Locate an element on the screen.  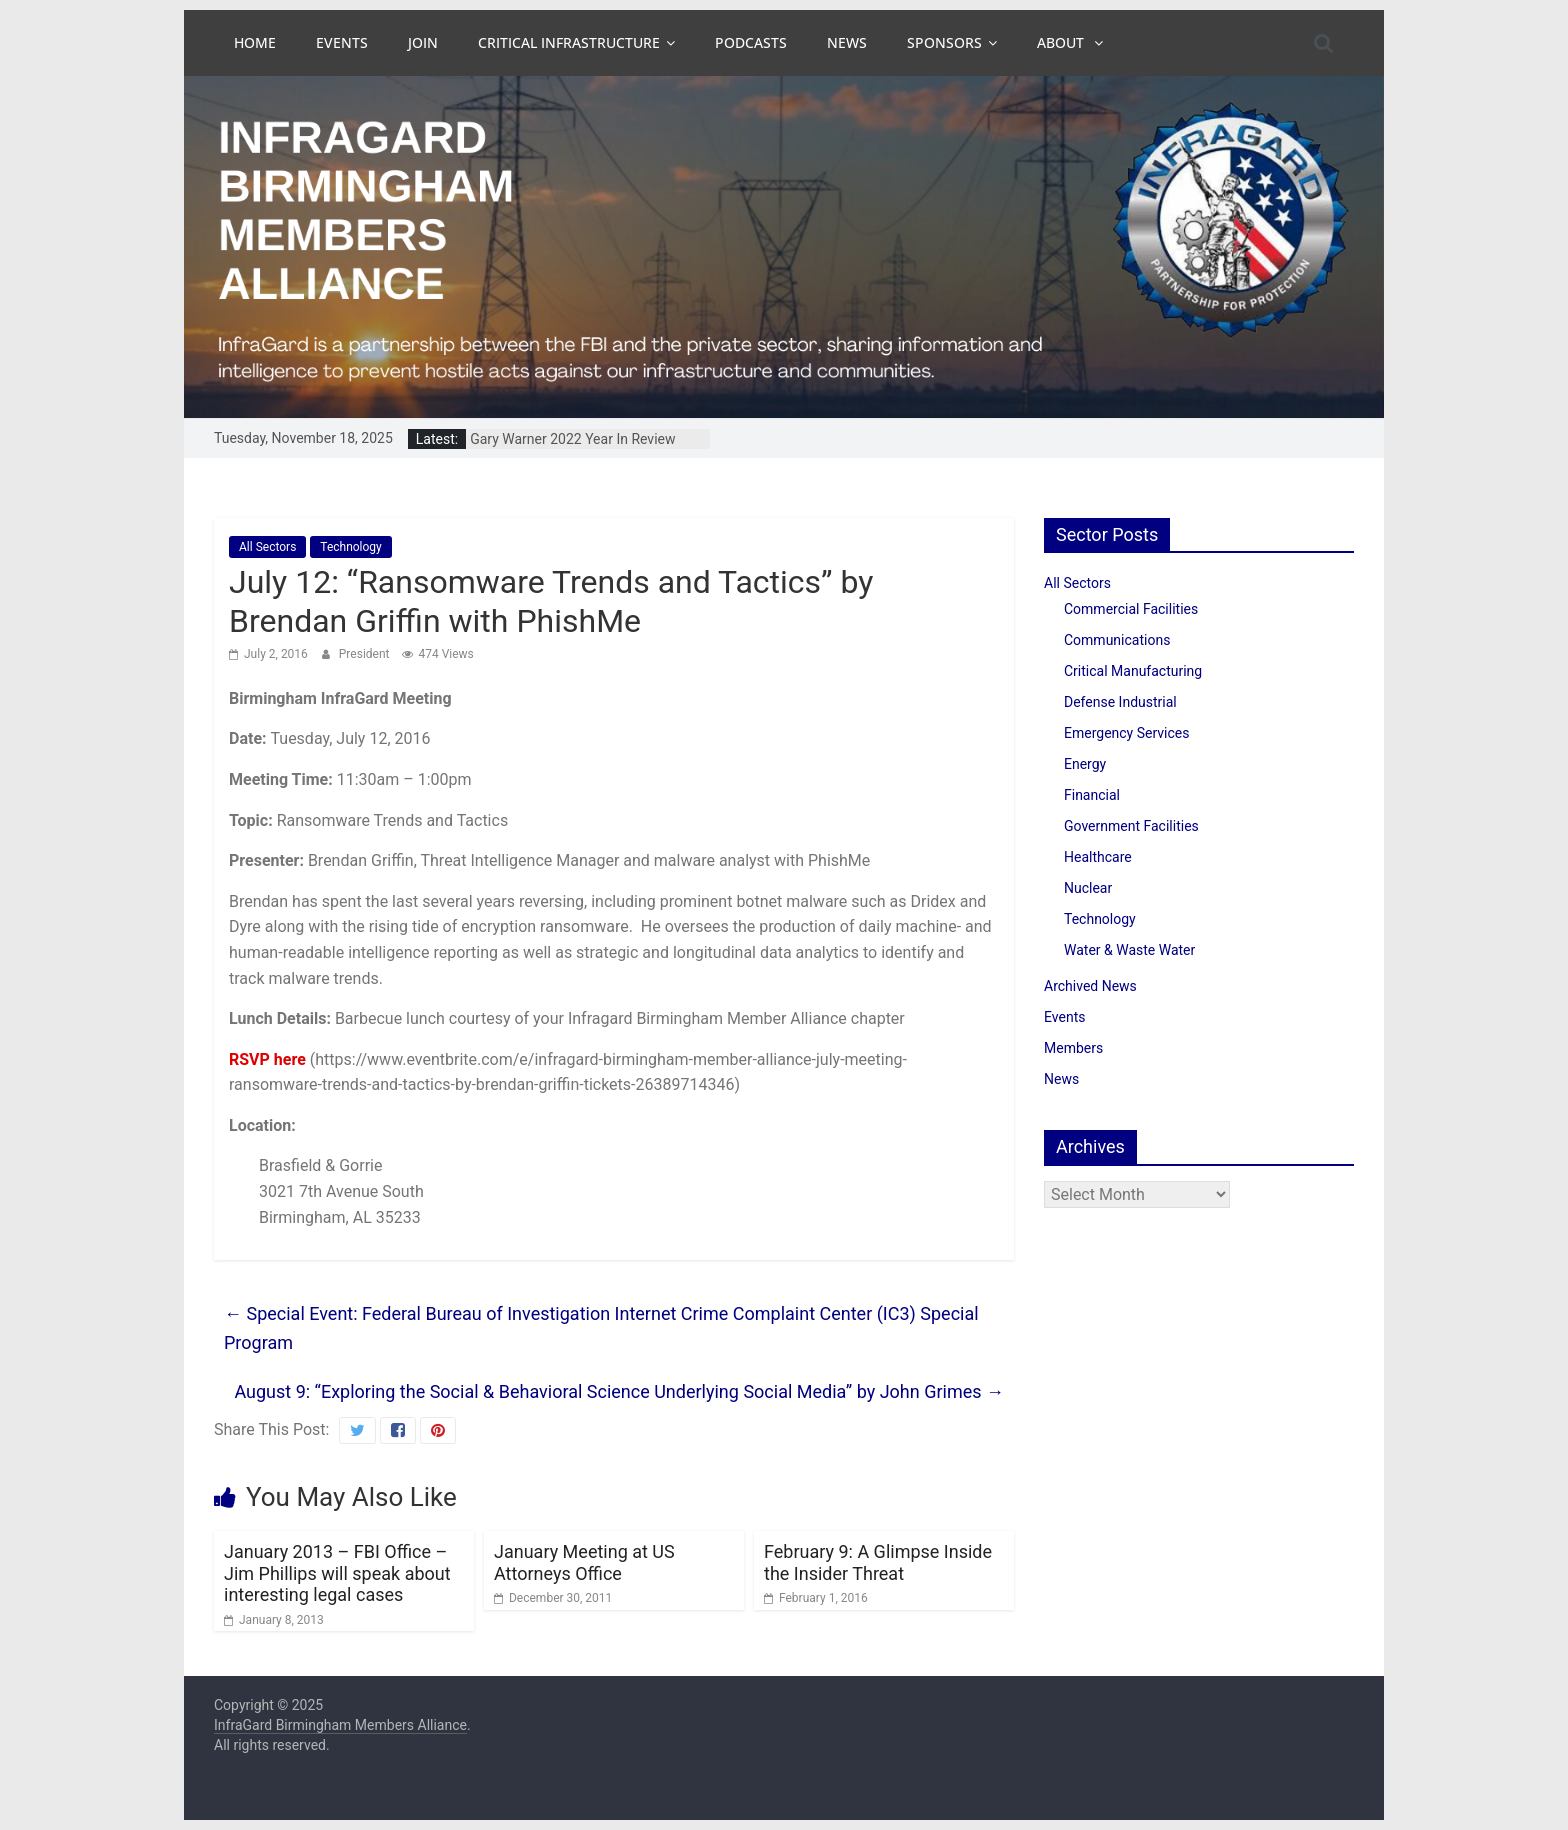
January 2013 – FBI Office – Jim Phillips will speak about interesting legal cases is located at coordinates (337, 1573).